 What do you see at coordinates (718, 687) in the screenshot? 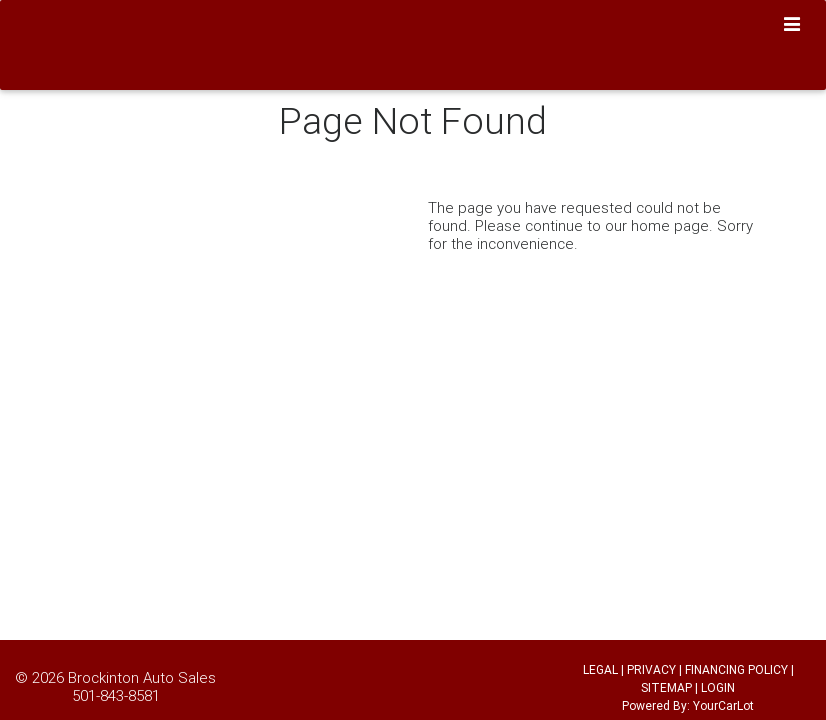
I see `LOGIN` at bounding box center [718, 687].